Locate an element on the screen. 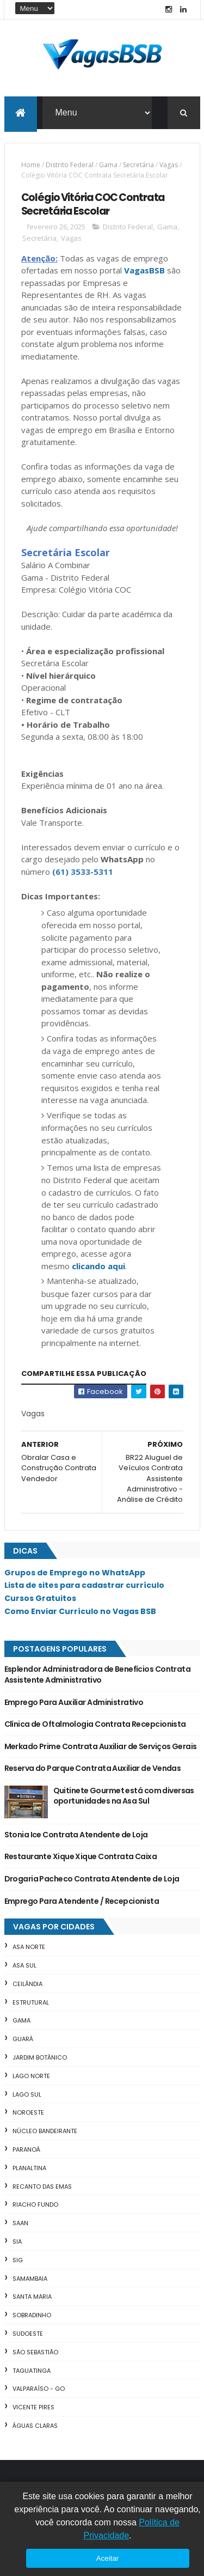 The width and height of the screenshot is (204, 2576). Emprego Para Auxiliar Administrativo is located at coordinates (74, 1702).